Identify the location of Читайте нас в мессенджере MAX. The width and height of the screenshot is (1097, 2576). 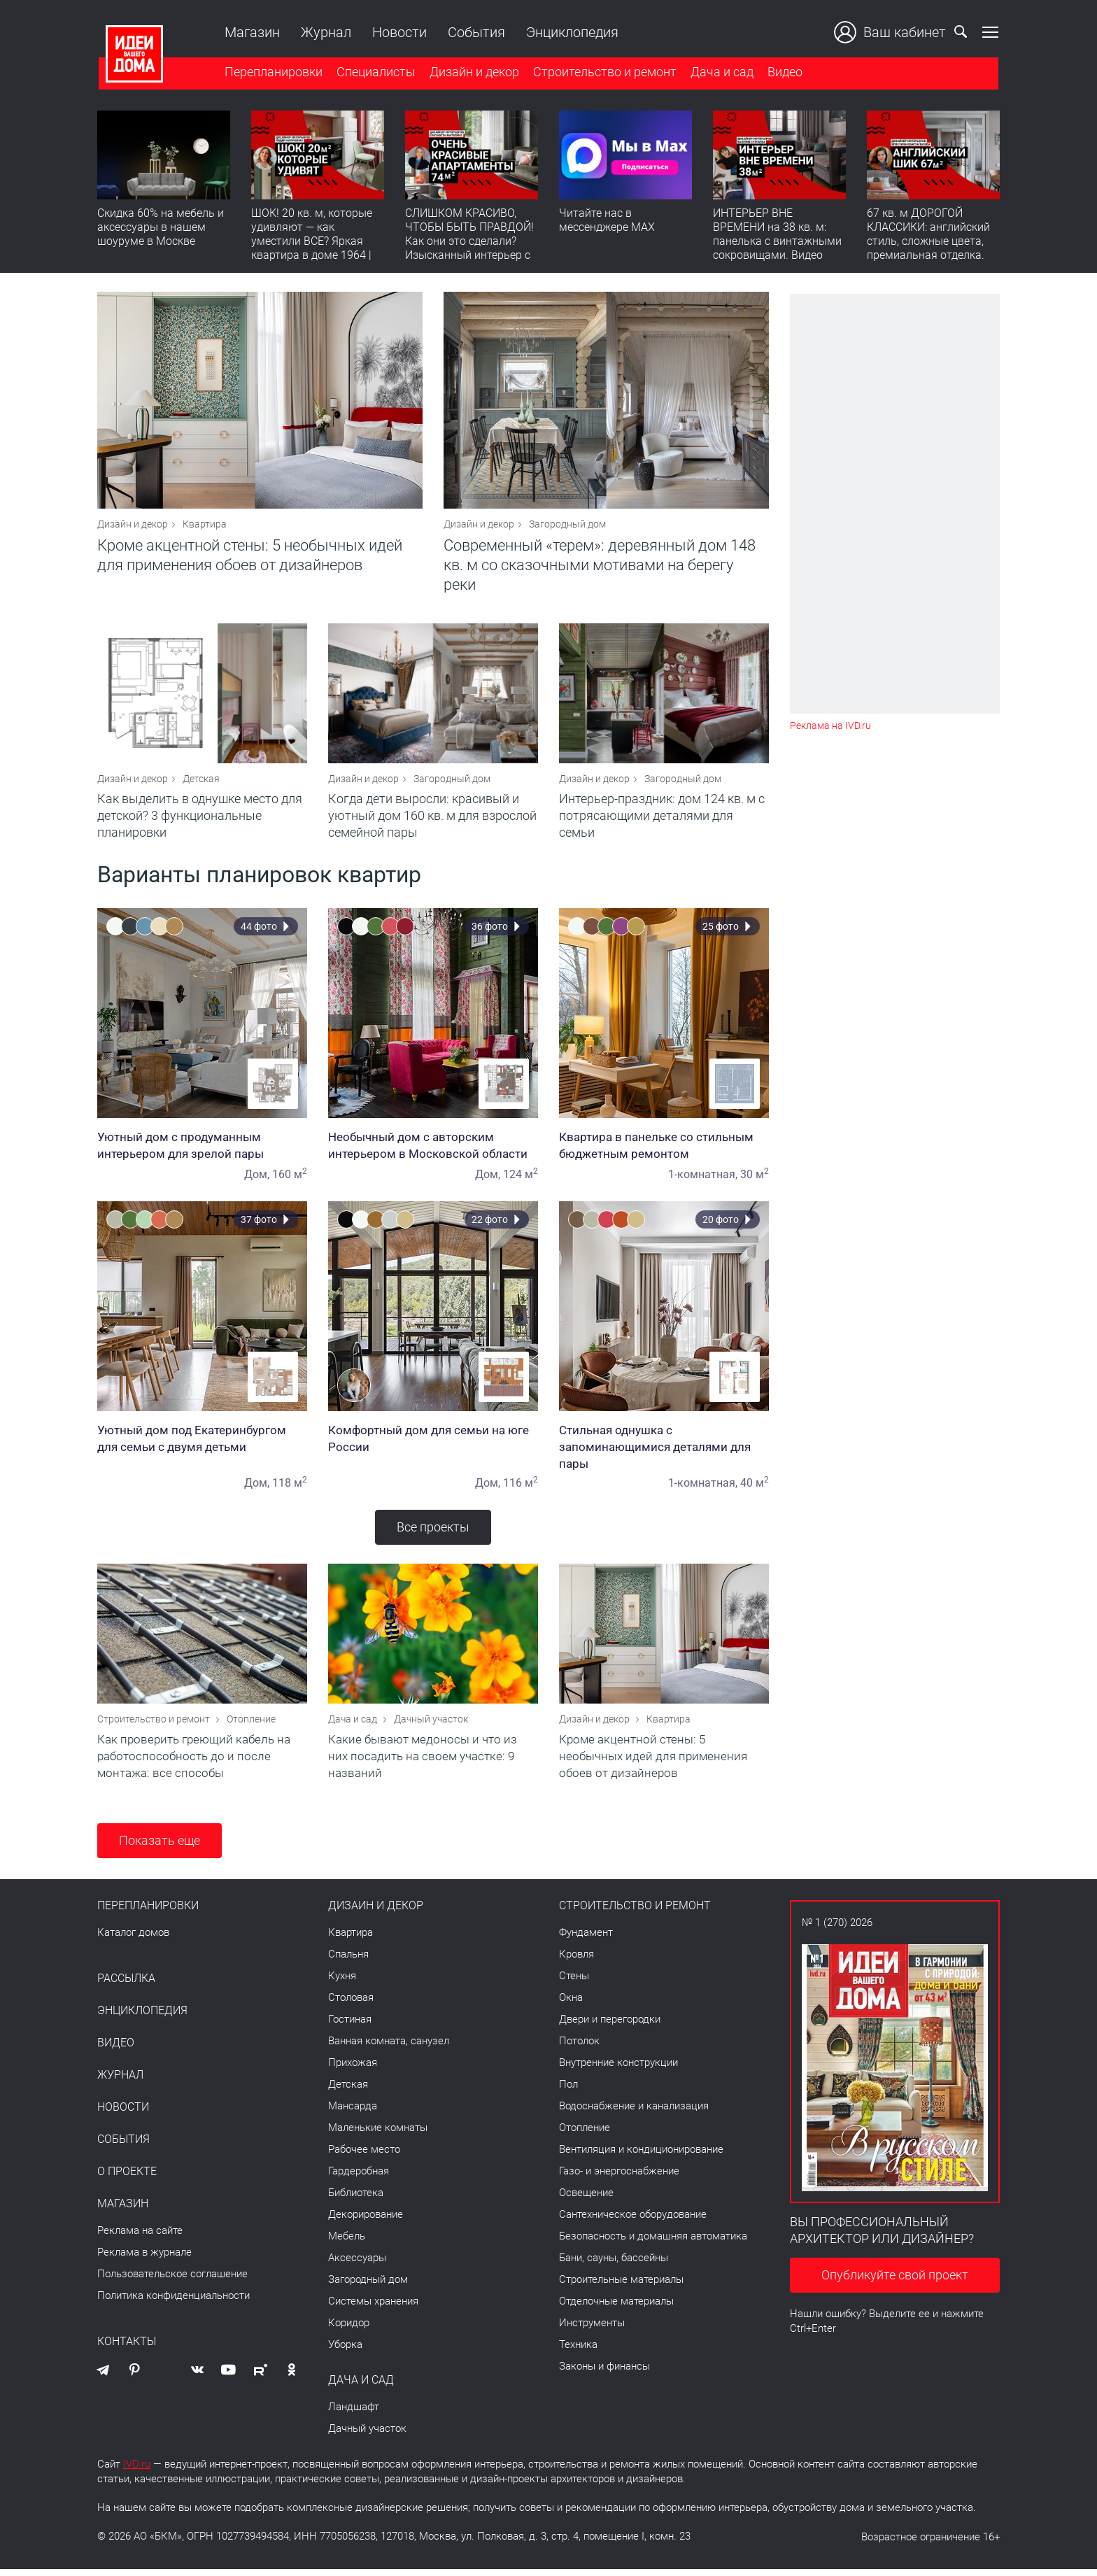
(607, 220).